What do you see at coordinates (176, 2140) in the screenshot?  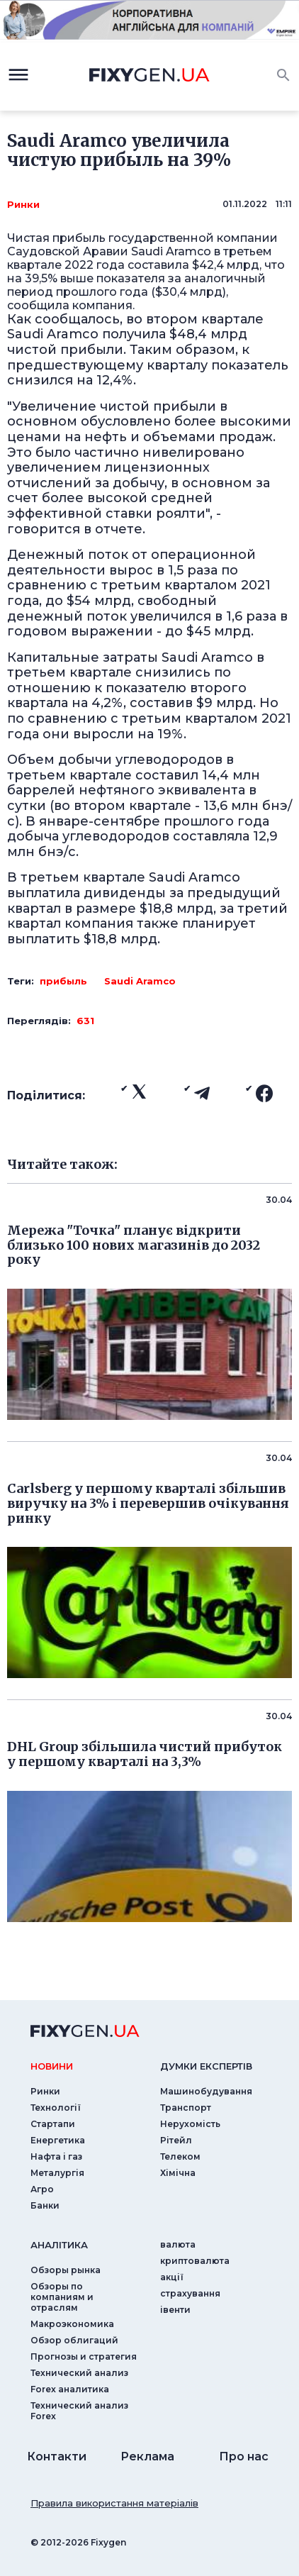 I see `Рітейл` at bounding box center [176, 2140].